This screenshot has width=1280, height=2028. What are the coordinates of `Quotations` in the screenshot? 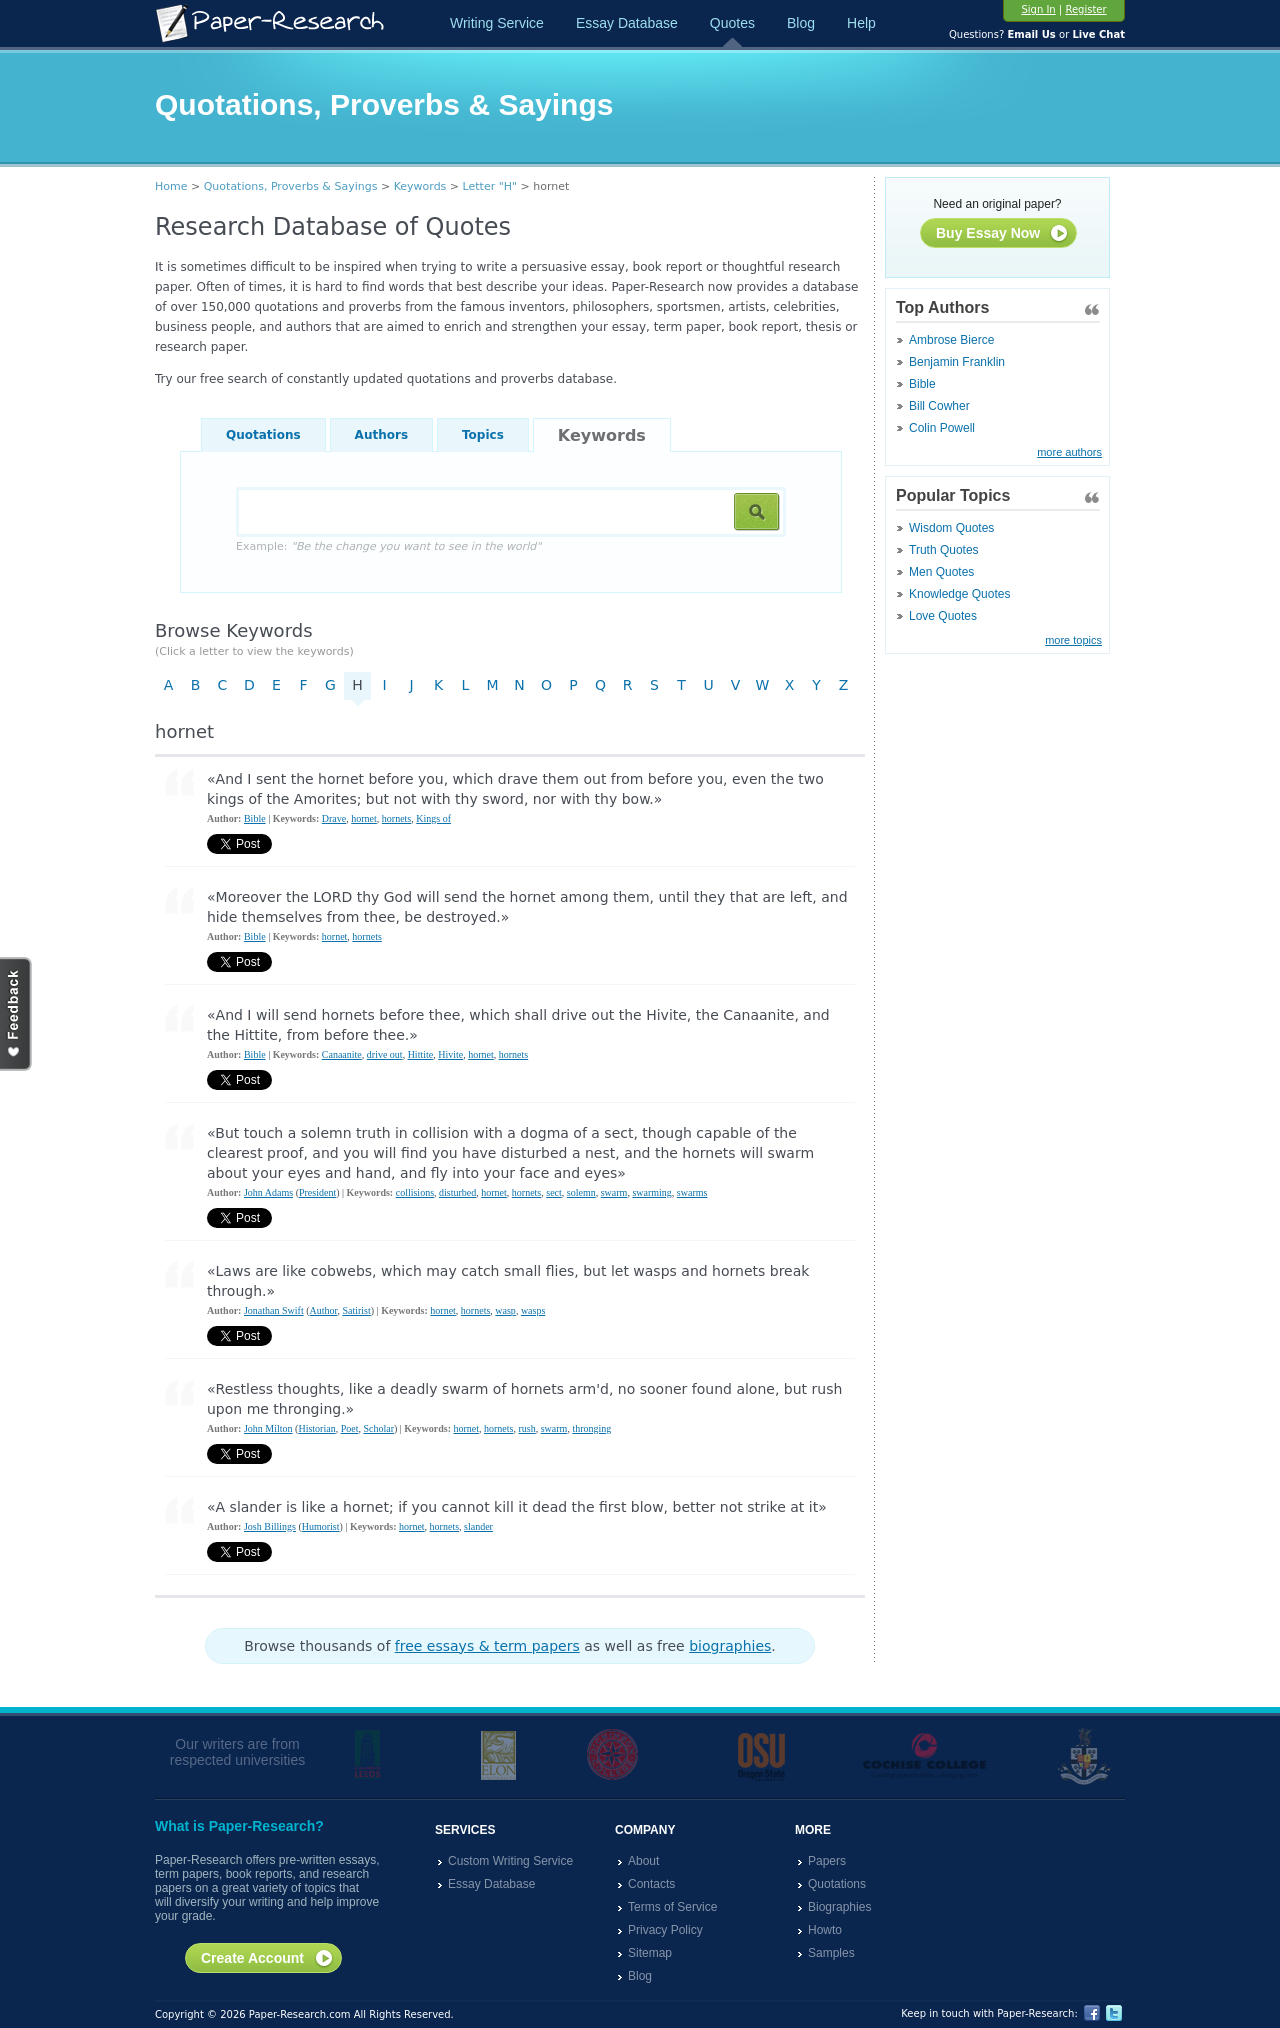 It's located at (263, 435).